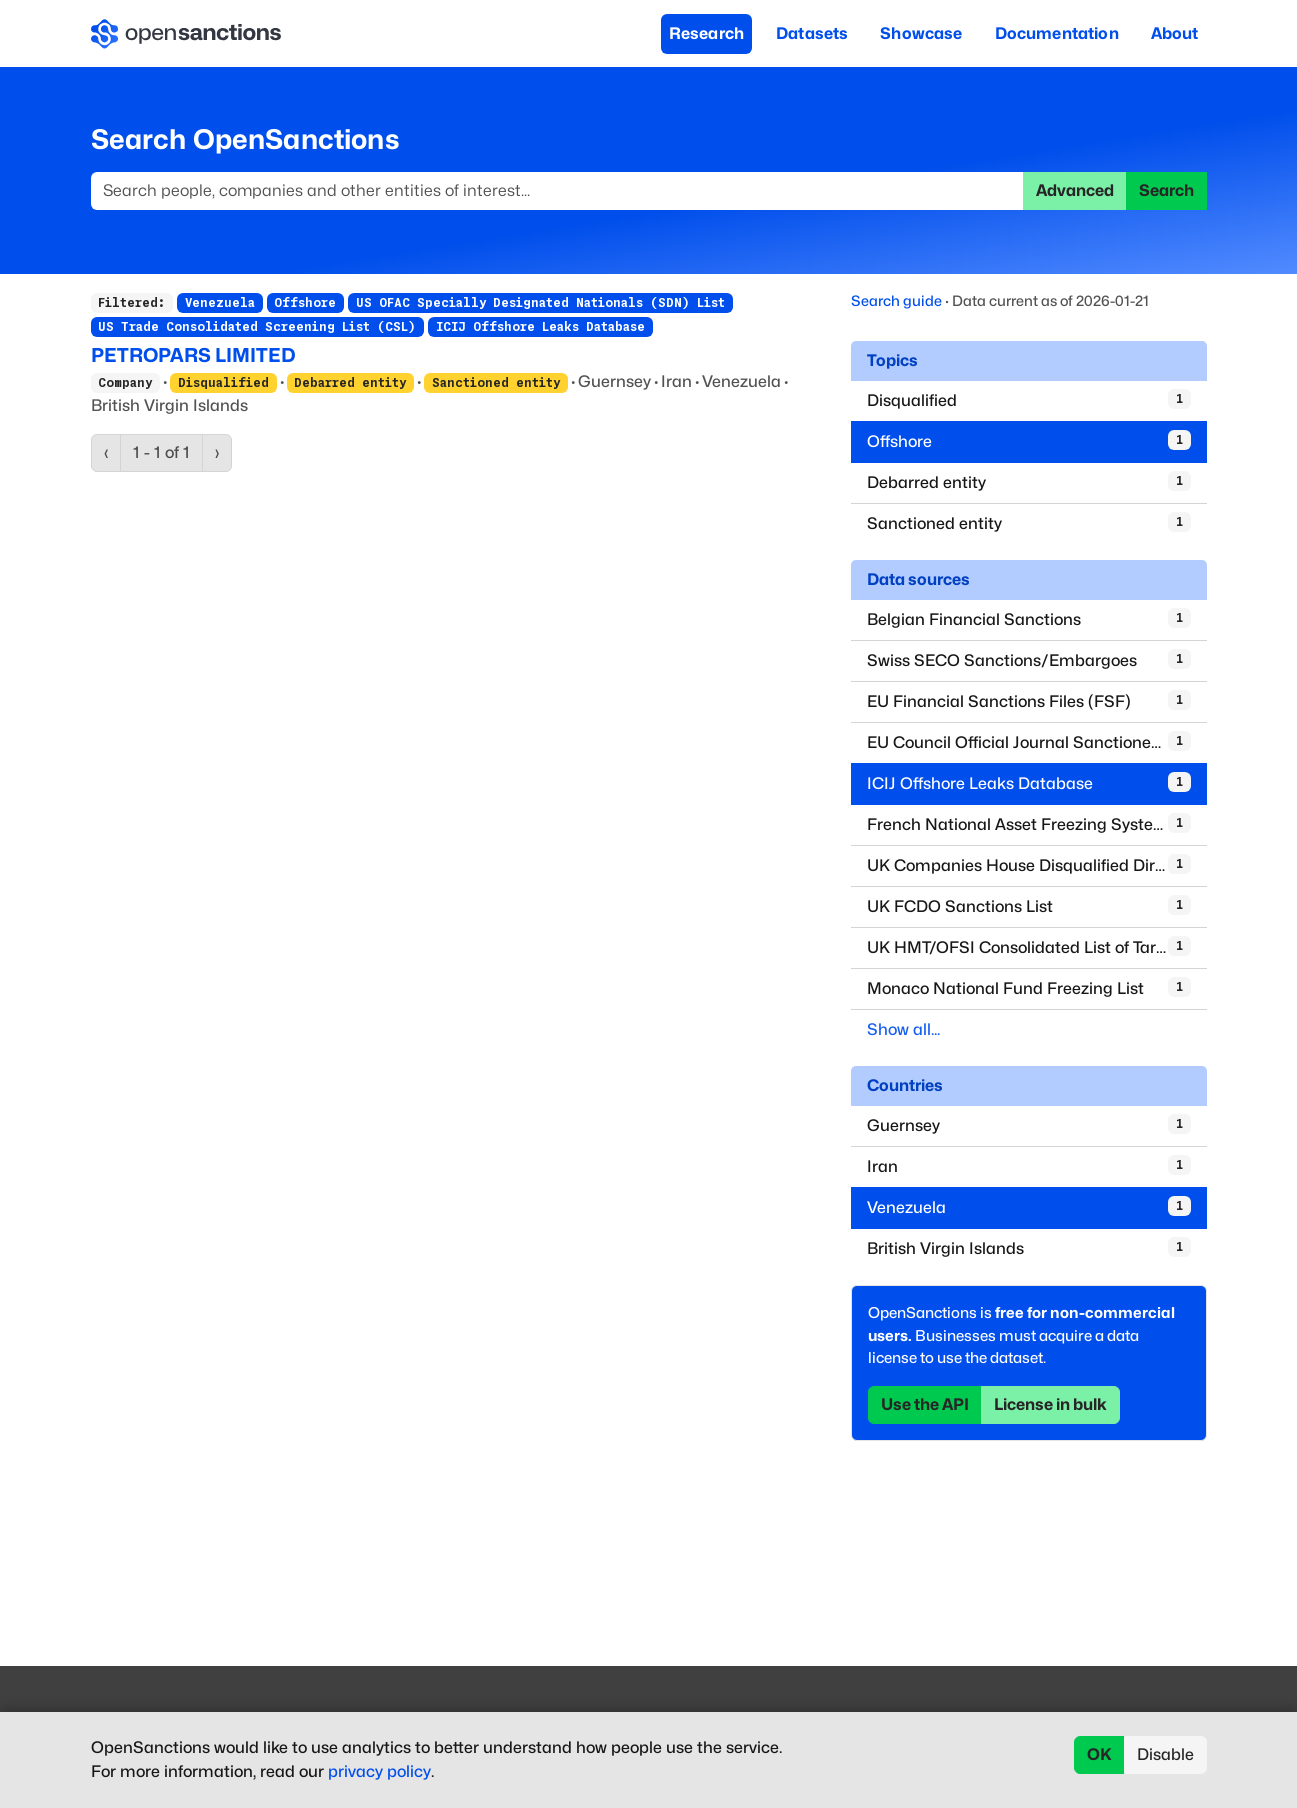 The width and height of the screenshot is (1297, 1808). Describe the element at coordinates (1175, 33) in the screenshot. I see `About` at that location.